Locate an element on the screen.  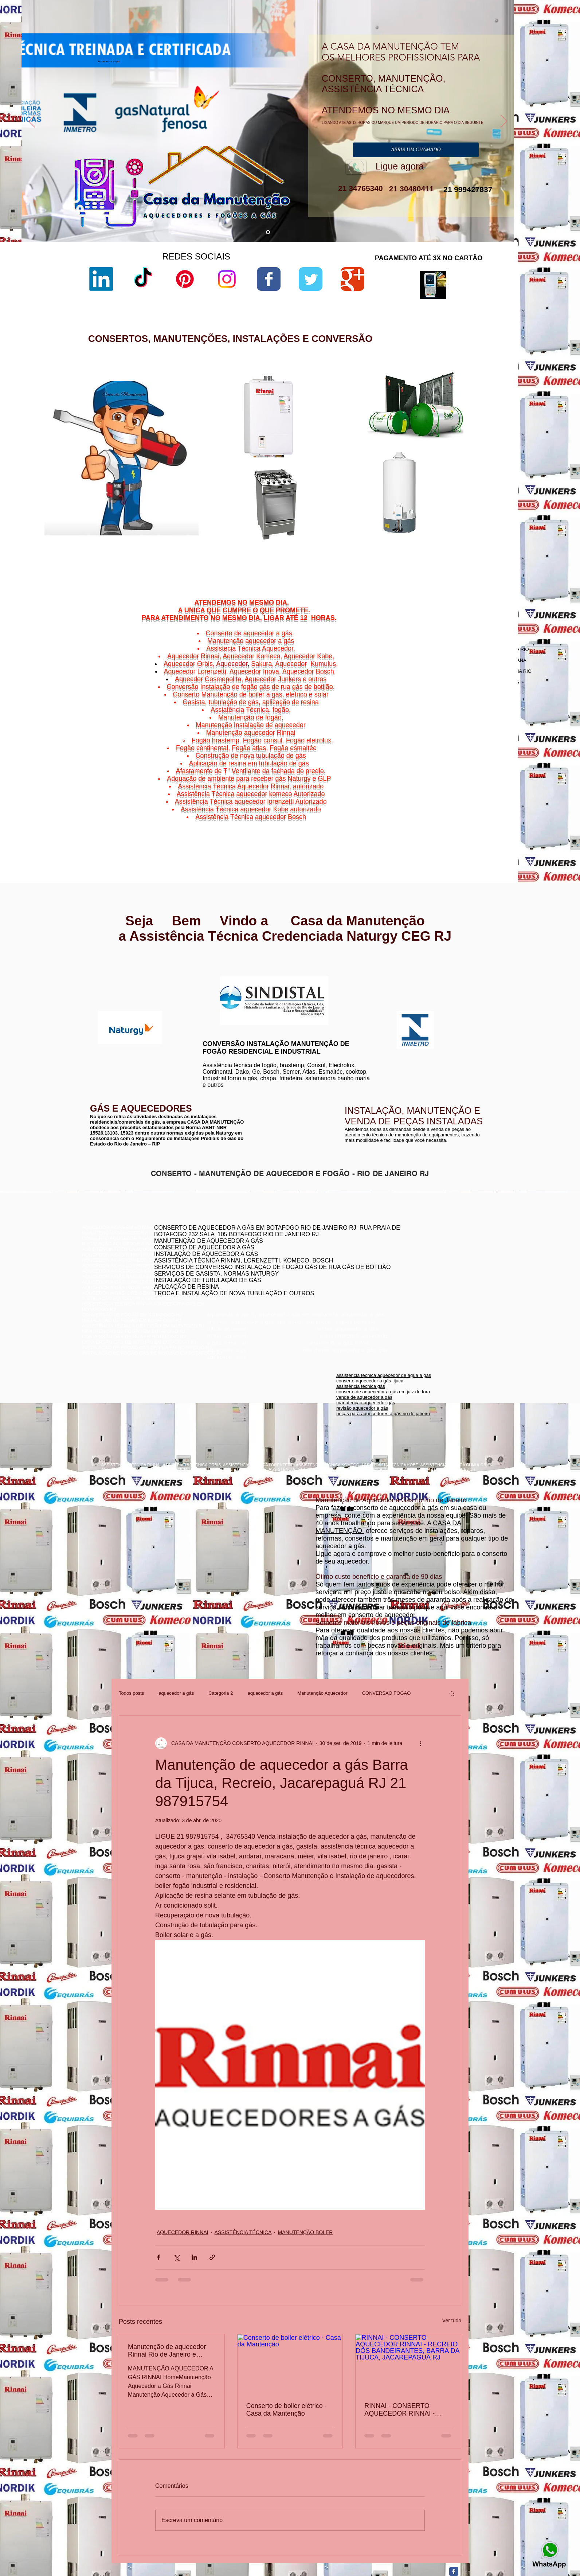
ASSISTÊNCIA TÉCNICA is located at coordinates (243, 2232).